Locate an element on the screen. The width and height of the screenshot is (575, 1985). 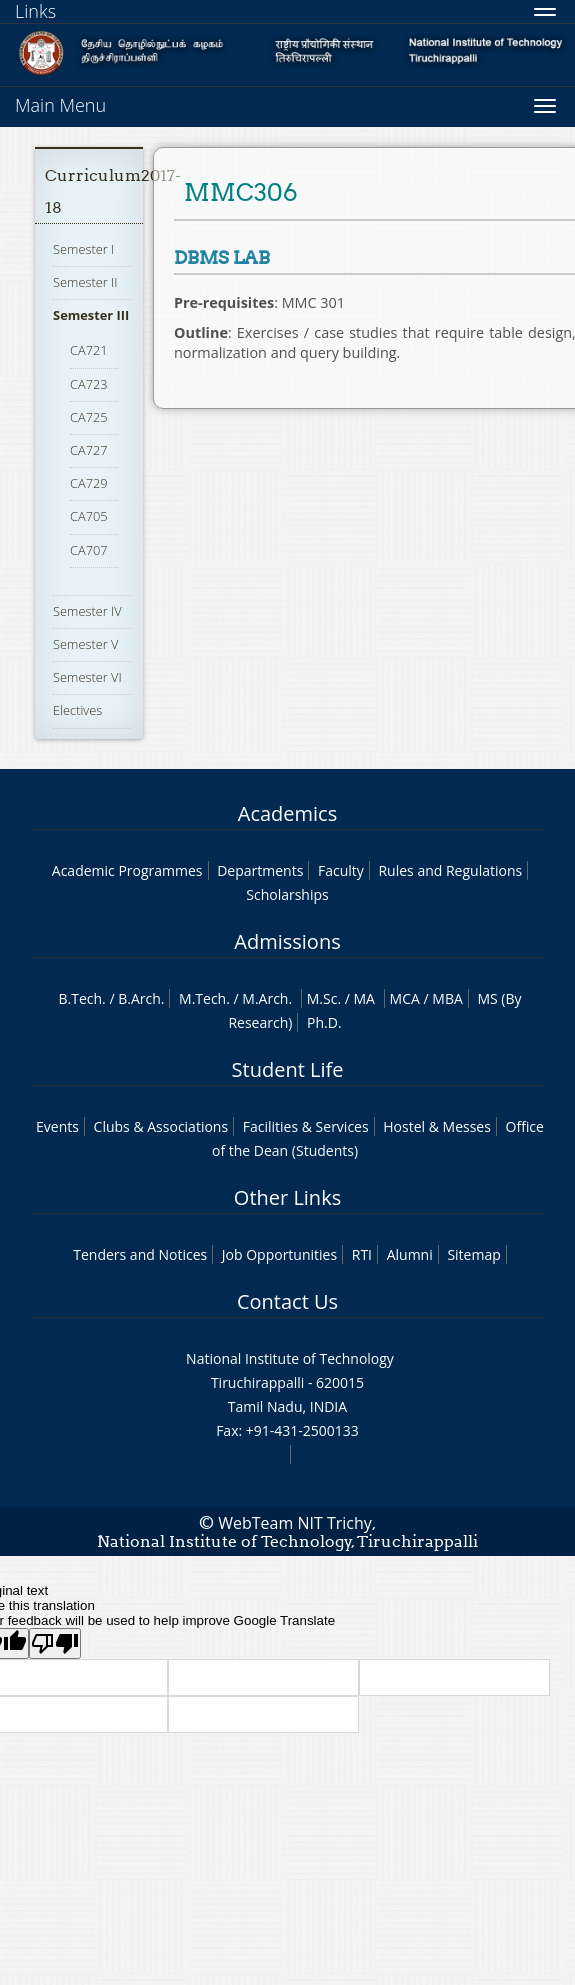
Facilities & Services is located at coordinates (306, 1126).